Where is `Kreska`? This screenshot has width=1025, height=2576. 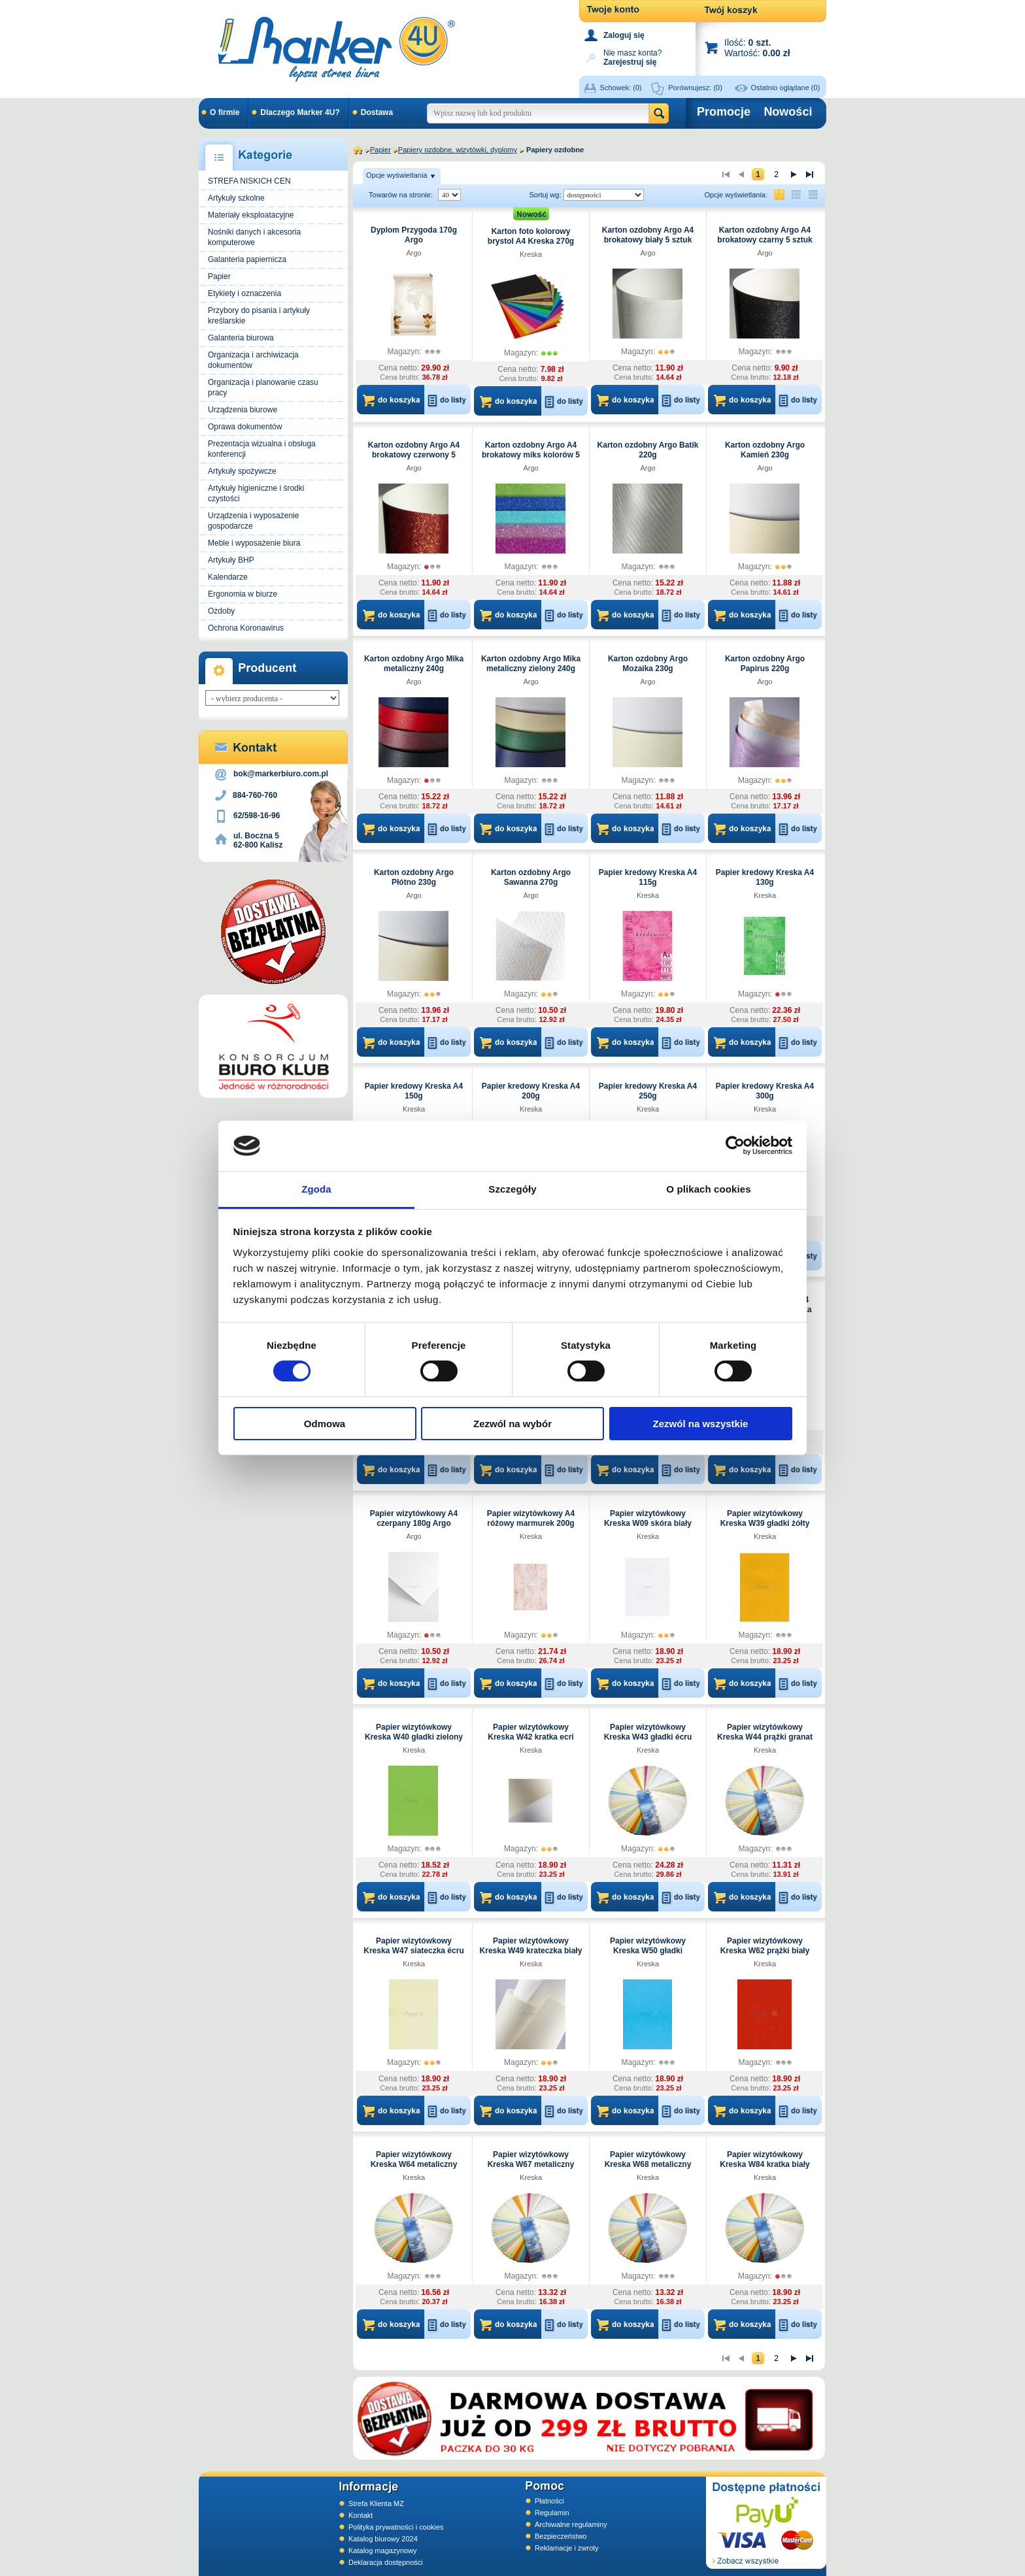 Kreska is located at coordinates (531, 254).